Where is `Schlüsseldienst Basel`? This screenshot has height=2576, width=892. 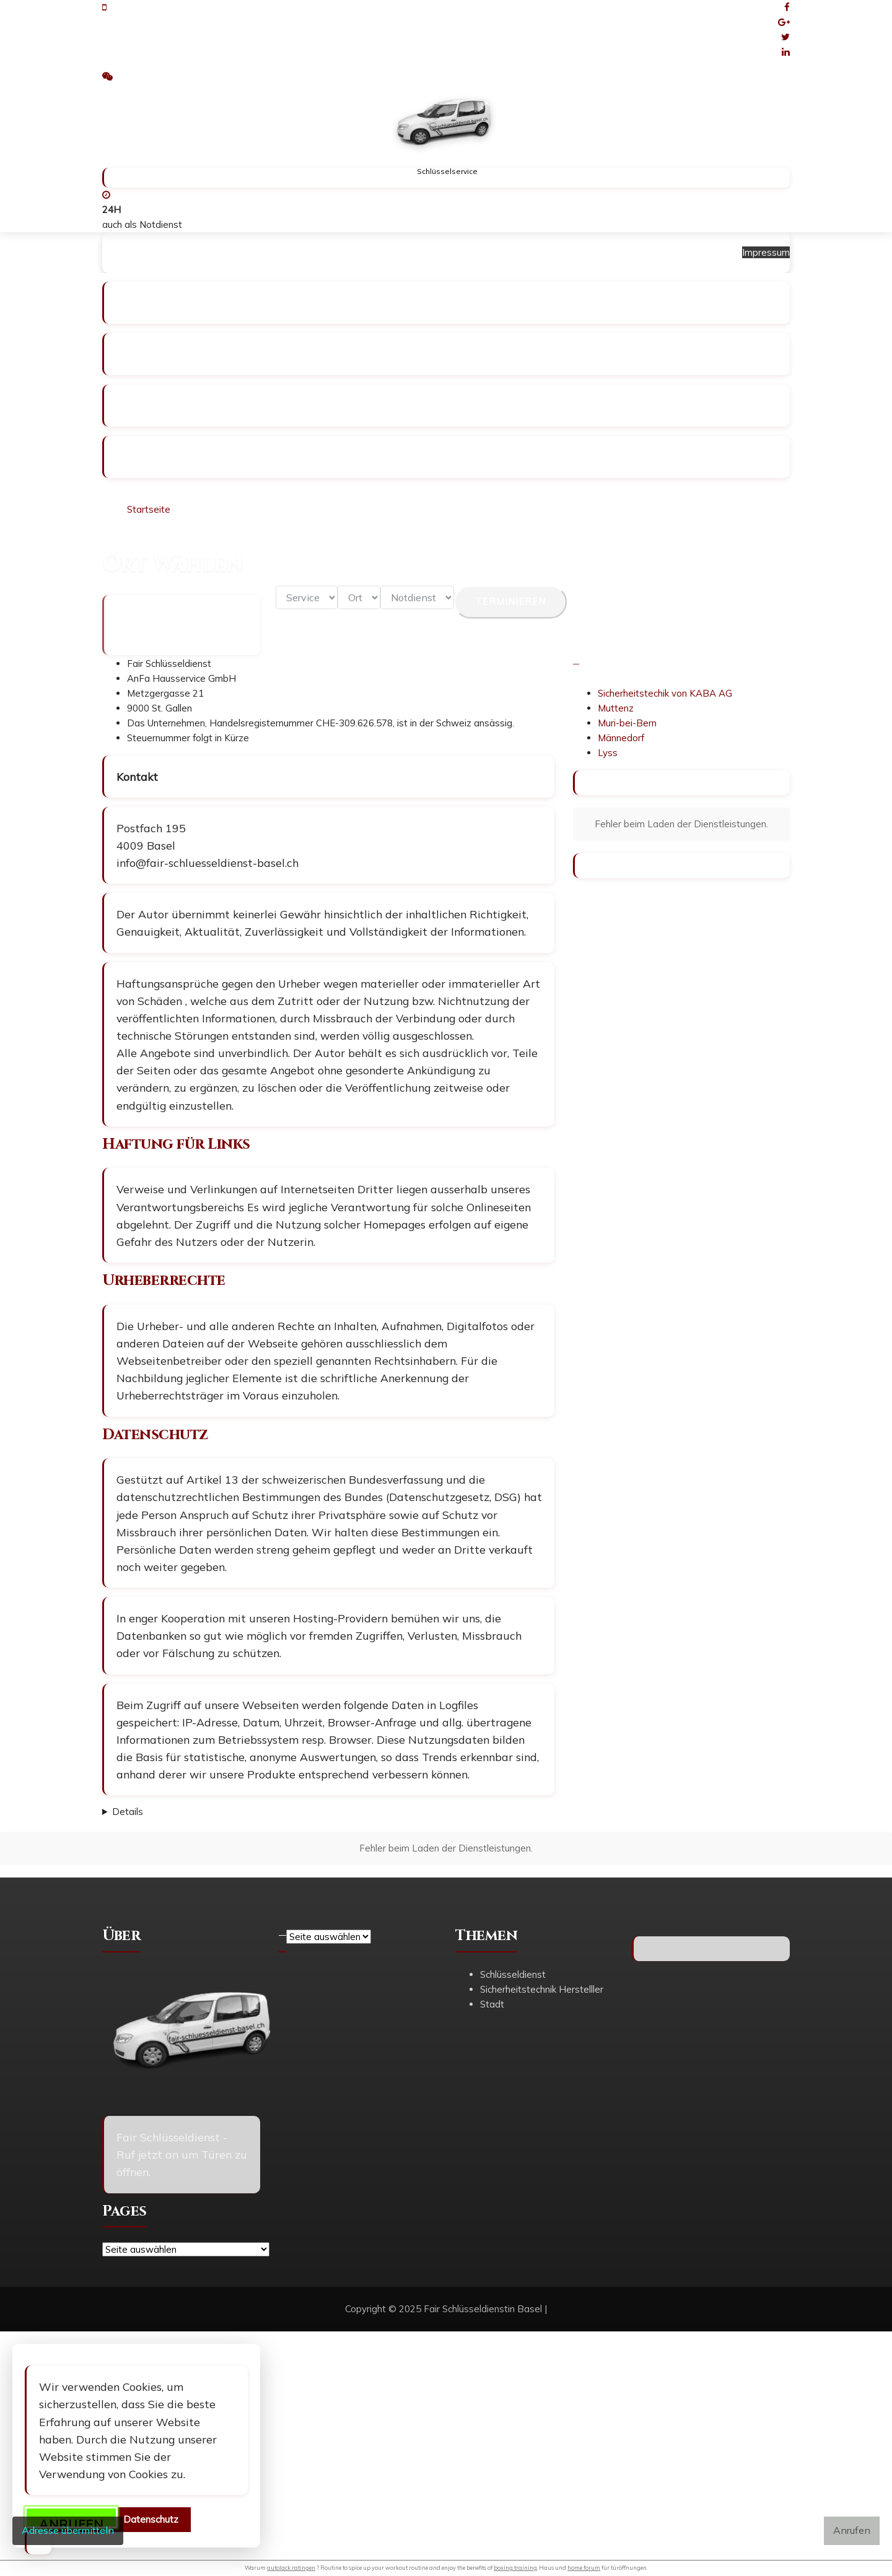
Schlüsseldienst Basel is located at coordinates (171, 252).